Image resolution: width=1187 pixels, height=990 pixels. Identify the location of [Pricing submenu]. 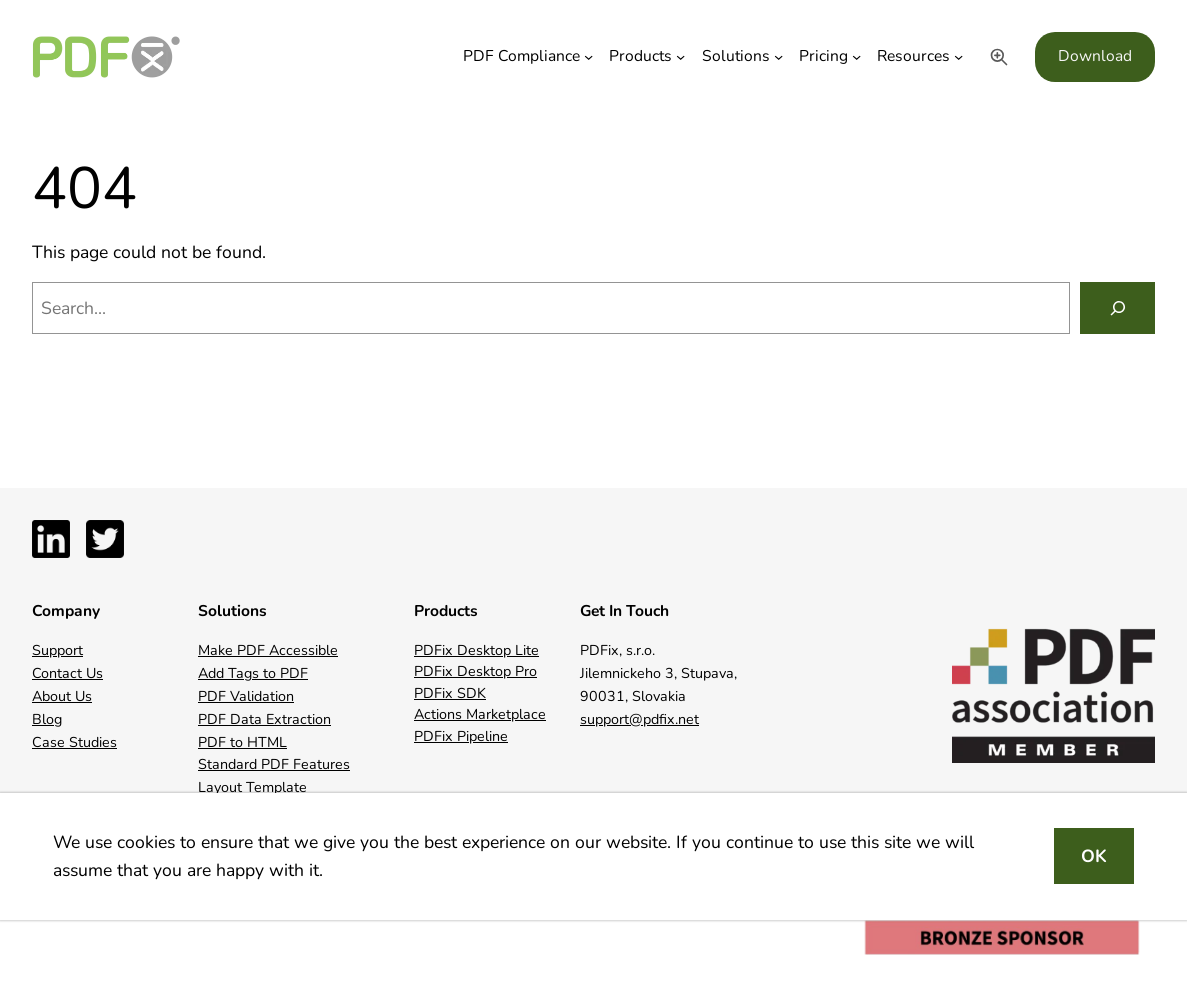
(856, 56).